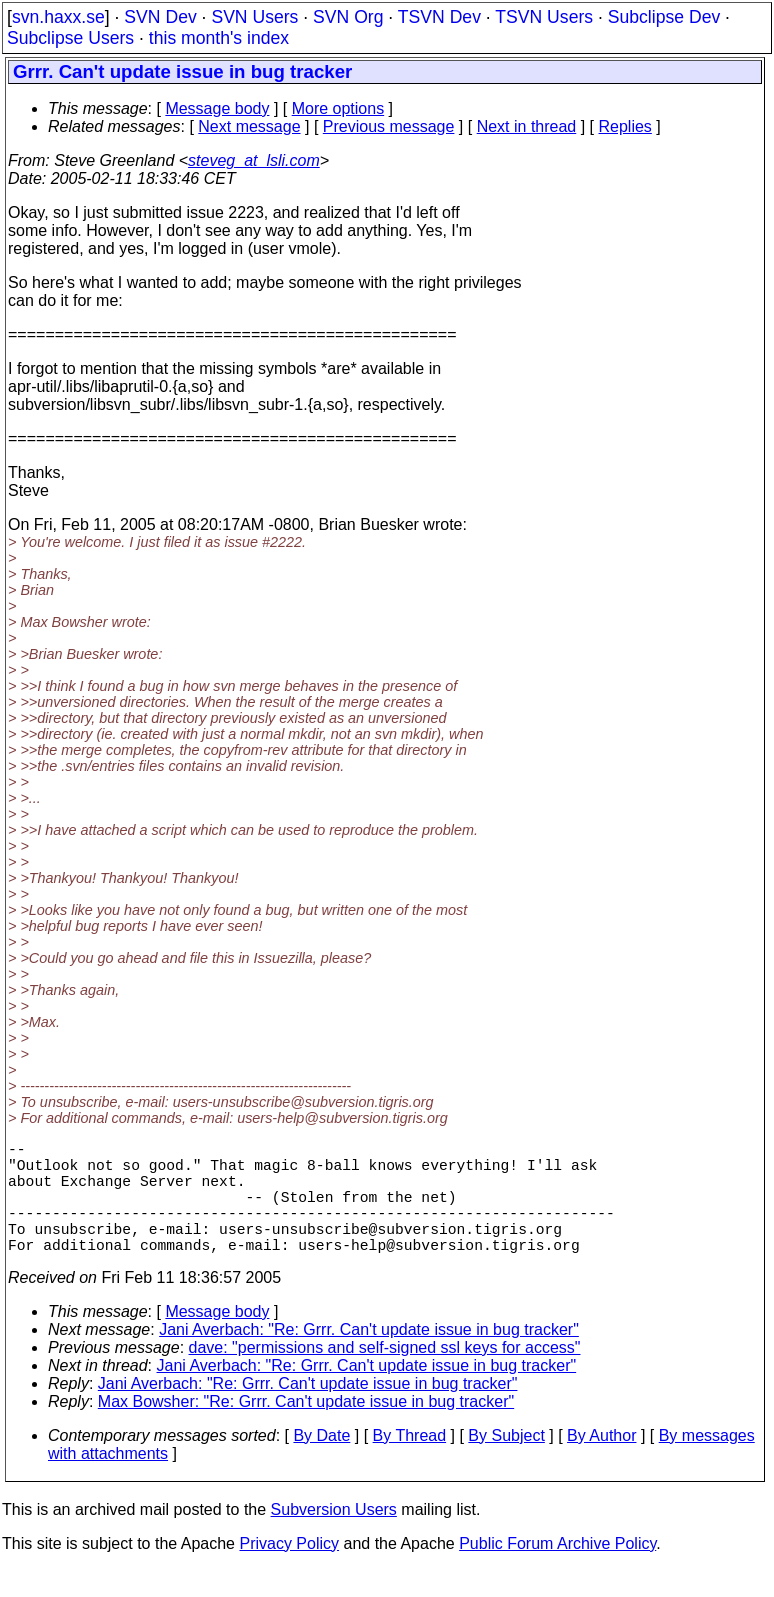 Image resolution: width=774 pixels, height=1597 pixels. I want to click on svn.haxx.se, so click(58, 17).